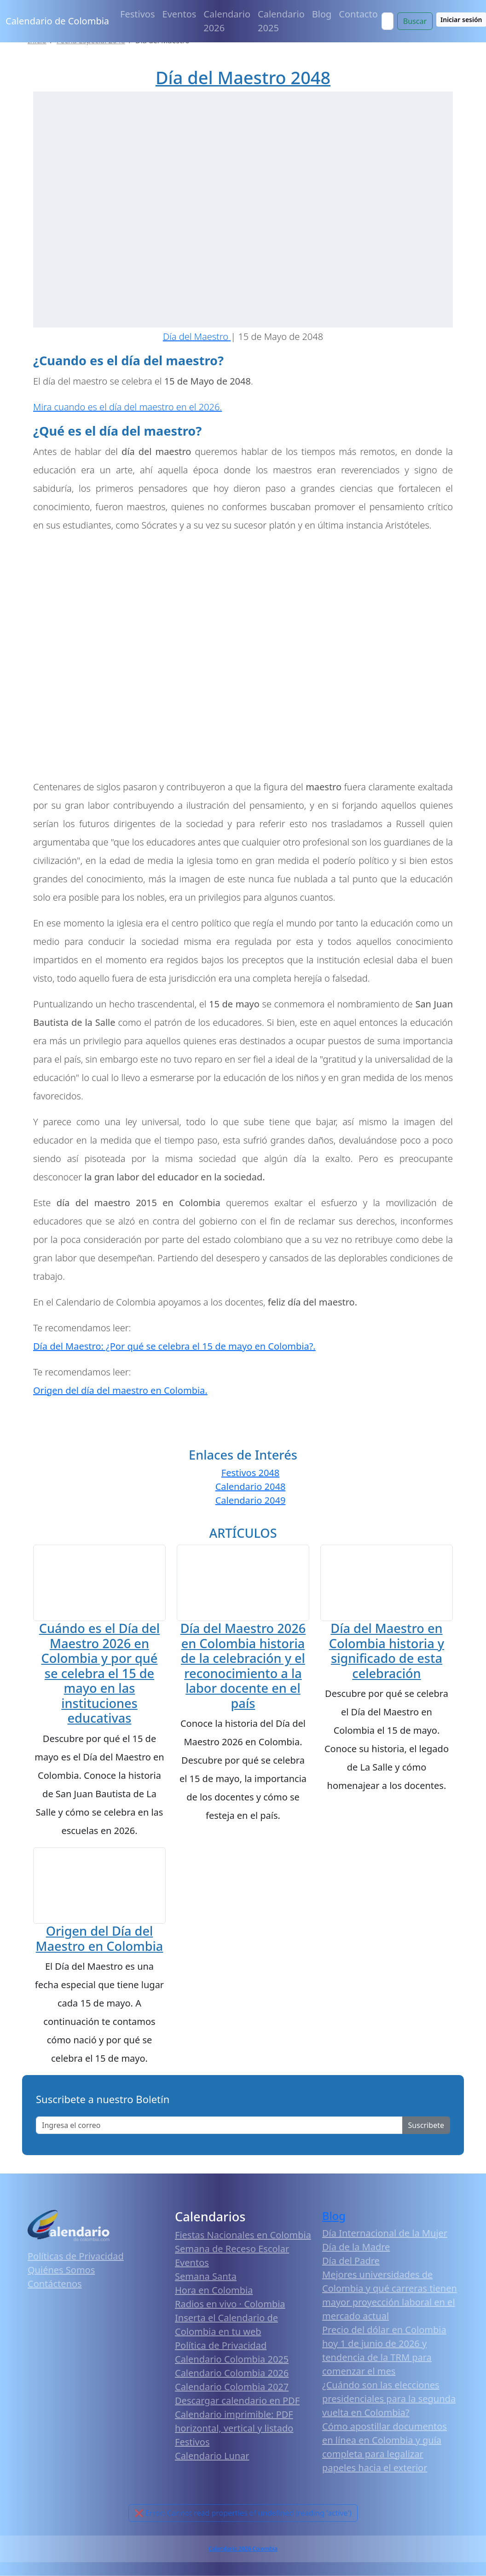  What do you see at coordinates (220, 2345) in the screenshot?
I see `Política de Privacidad` at bounding box center [220, 2345].